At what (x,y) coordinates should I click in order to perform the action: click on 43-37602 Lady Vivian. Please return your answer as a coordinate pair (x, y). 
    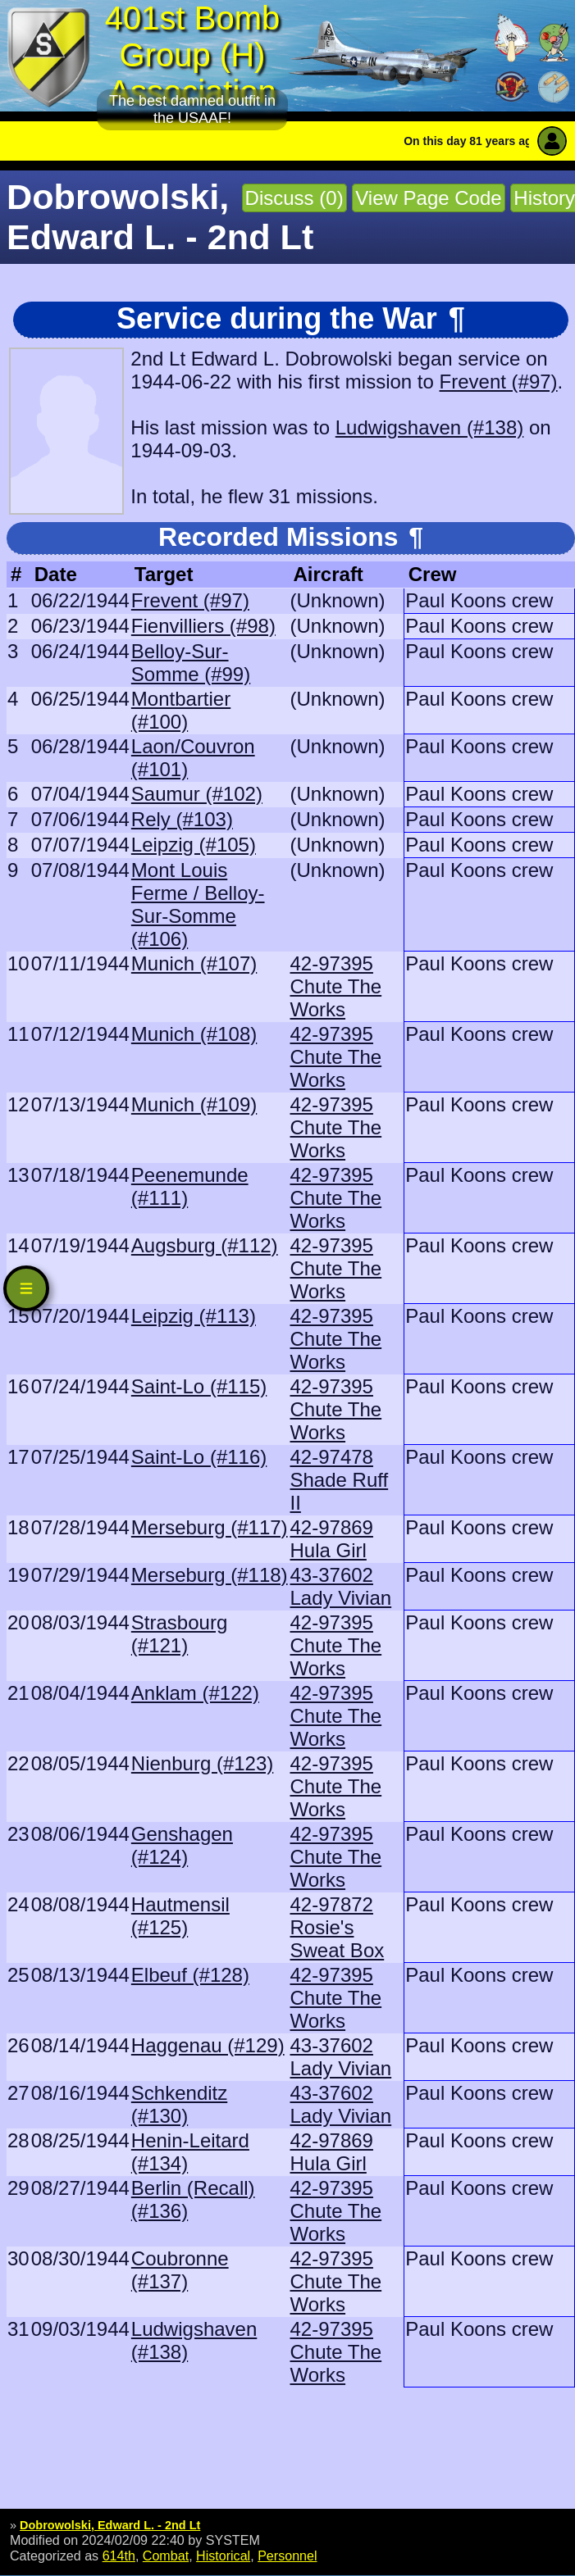
    Looking at the image, I should click on (341, 1586).